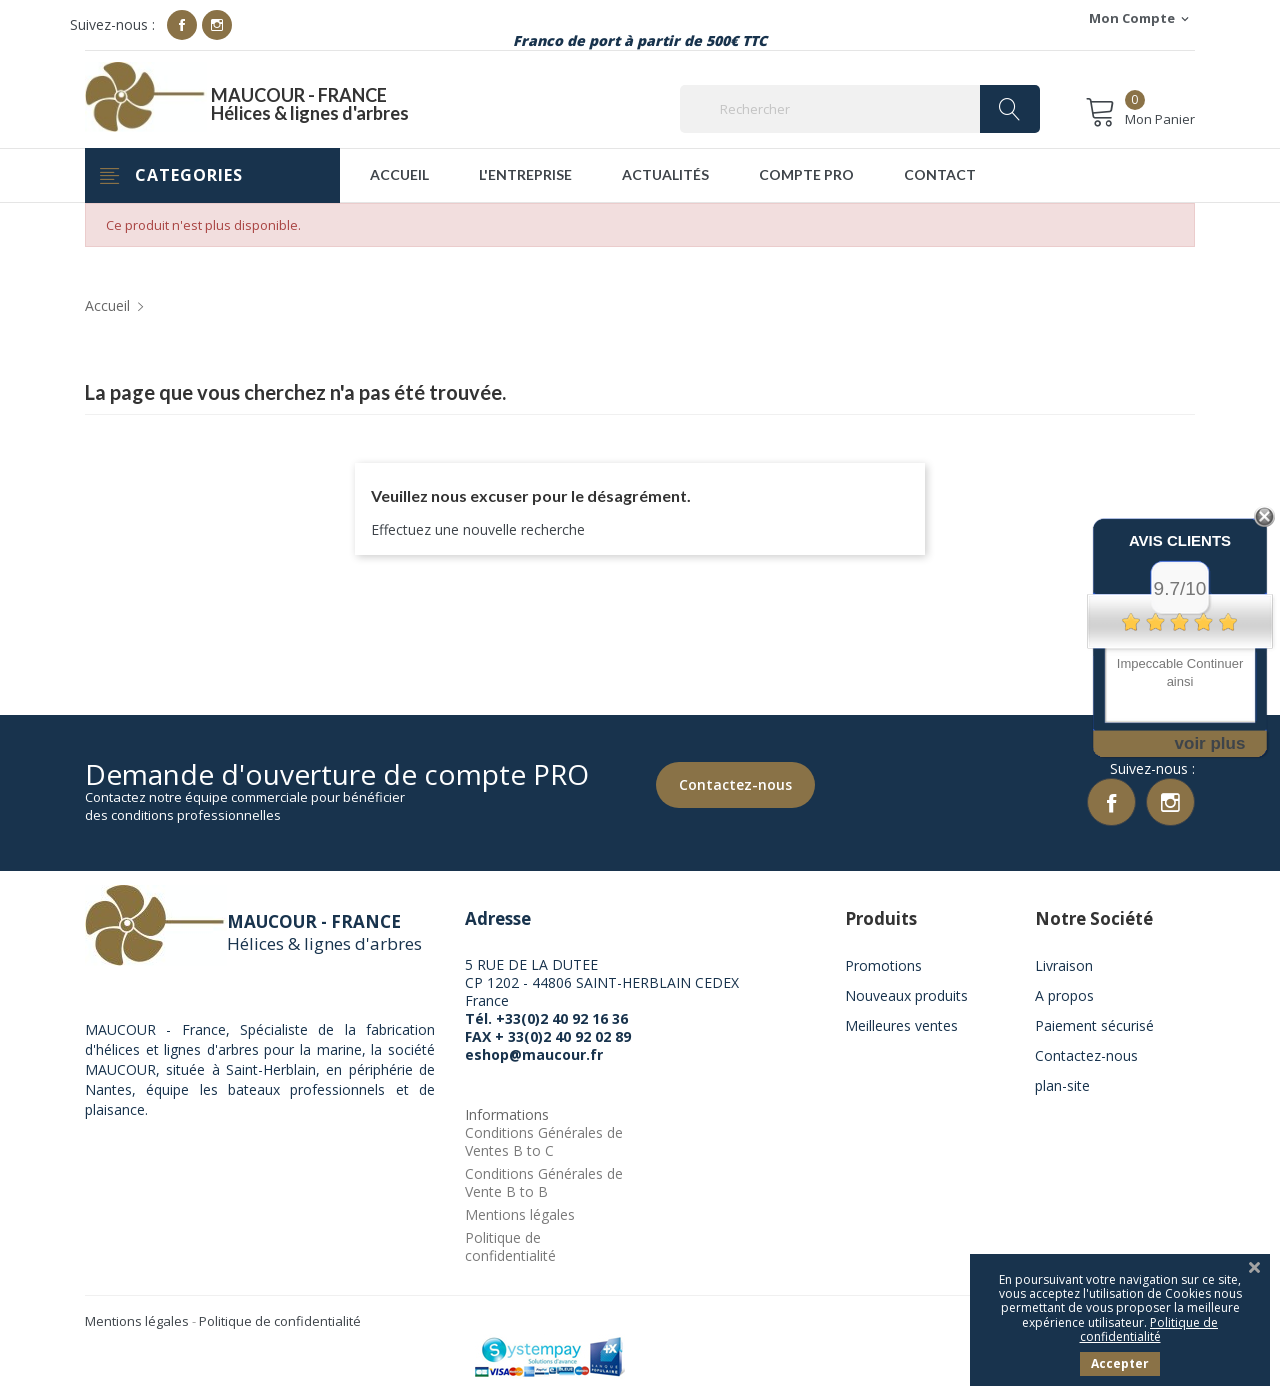 This screenshot has height=1396, width=1280. I want to click on Livraison, so click(1064, 967).